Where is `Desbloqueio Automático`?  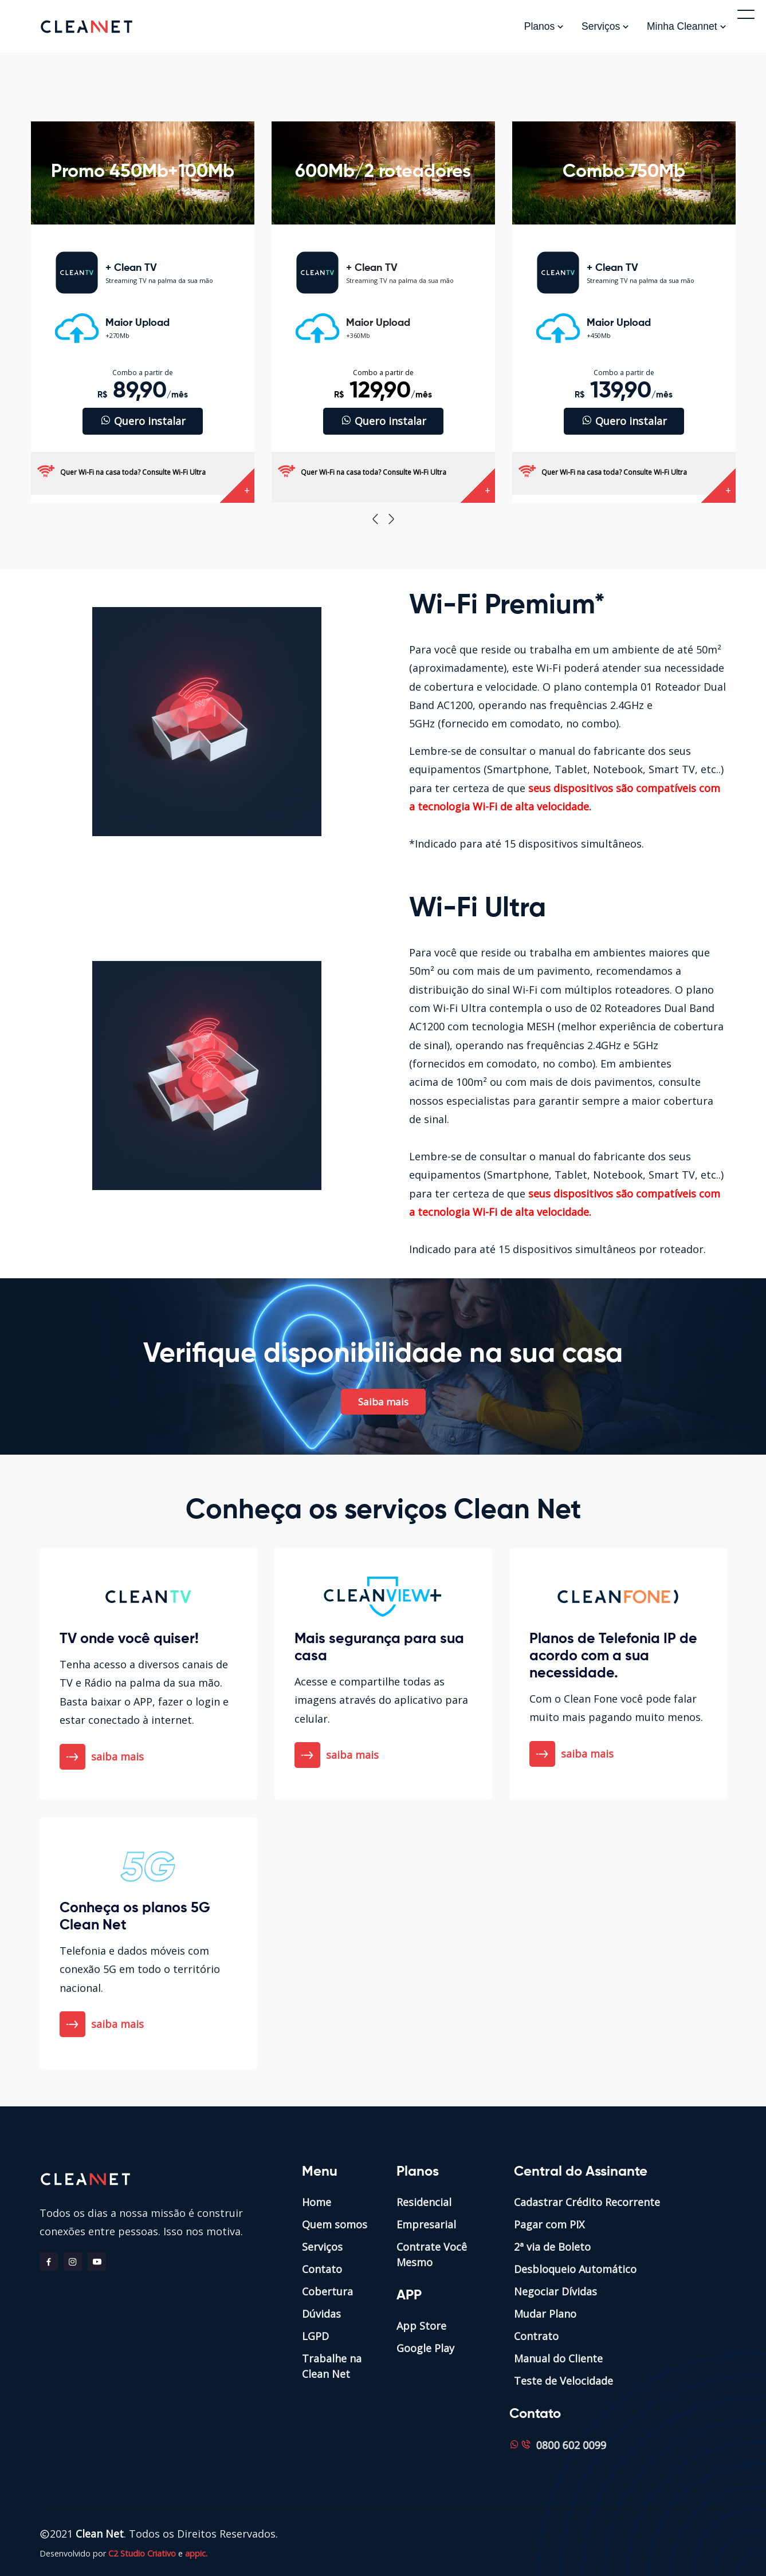 Desbloqueio Automático is located at coordinates (575, 2269).